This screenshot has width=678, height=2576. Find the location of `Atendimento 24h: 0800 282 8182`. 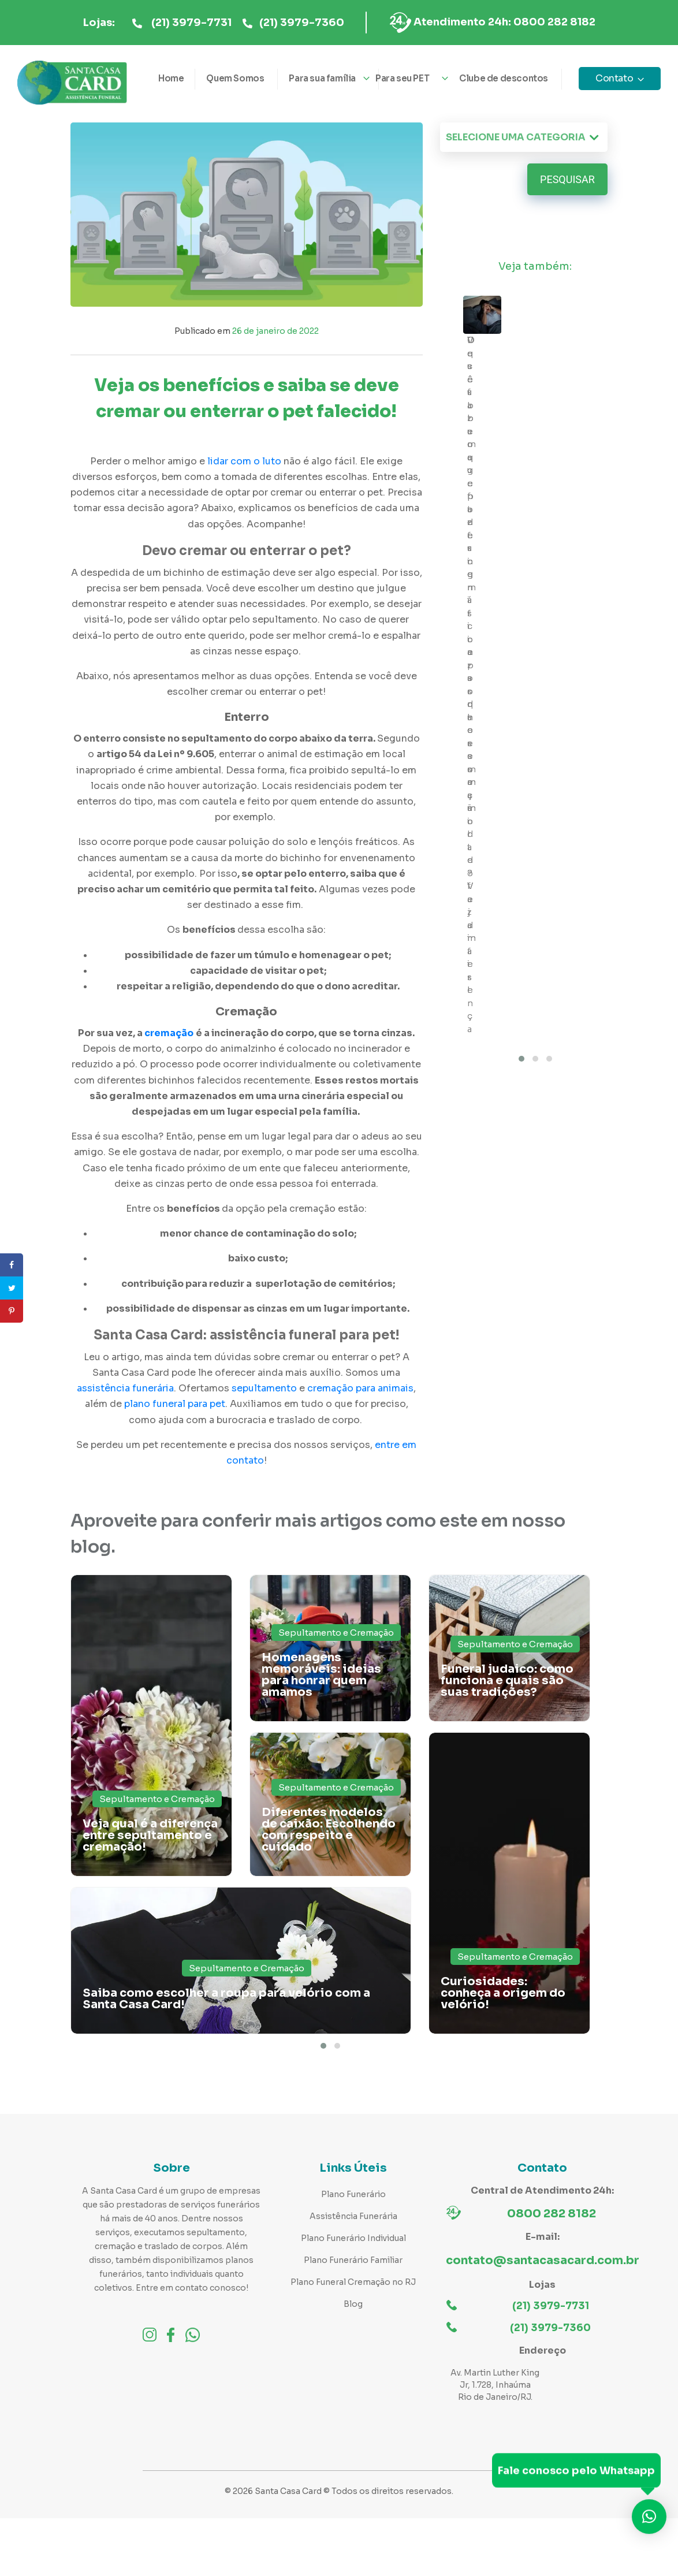

Atendimento 24h: 0800 282 8182 is located at coordinates (504, 22).